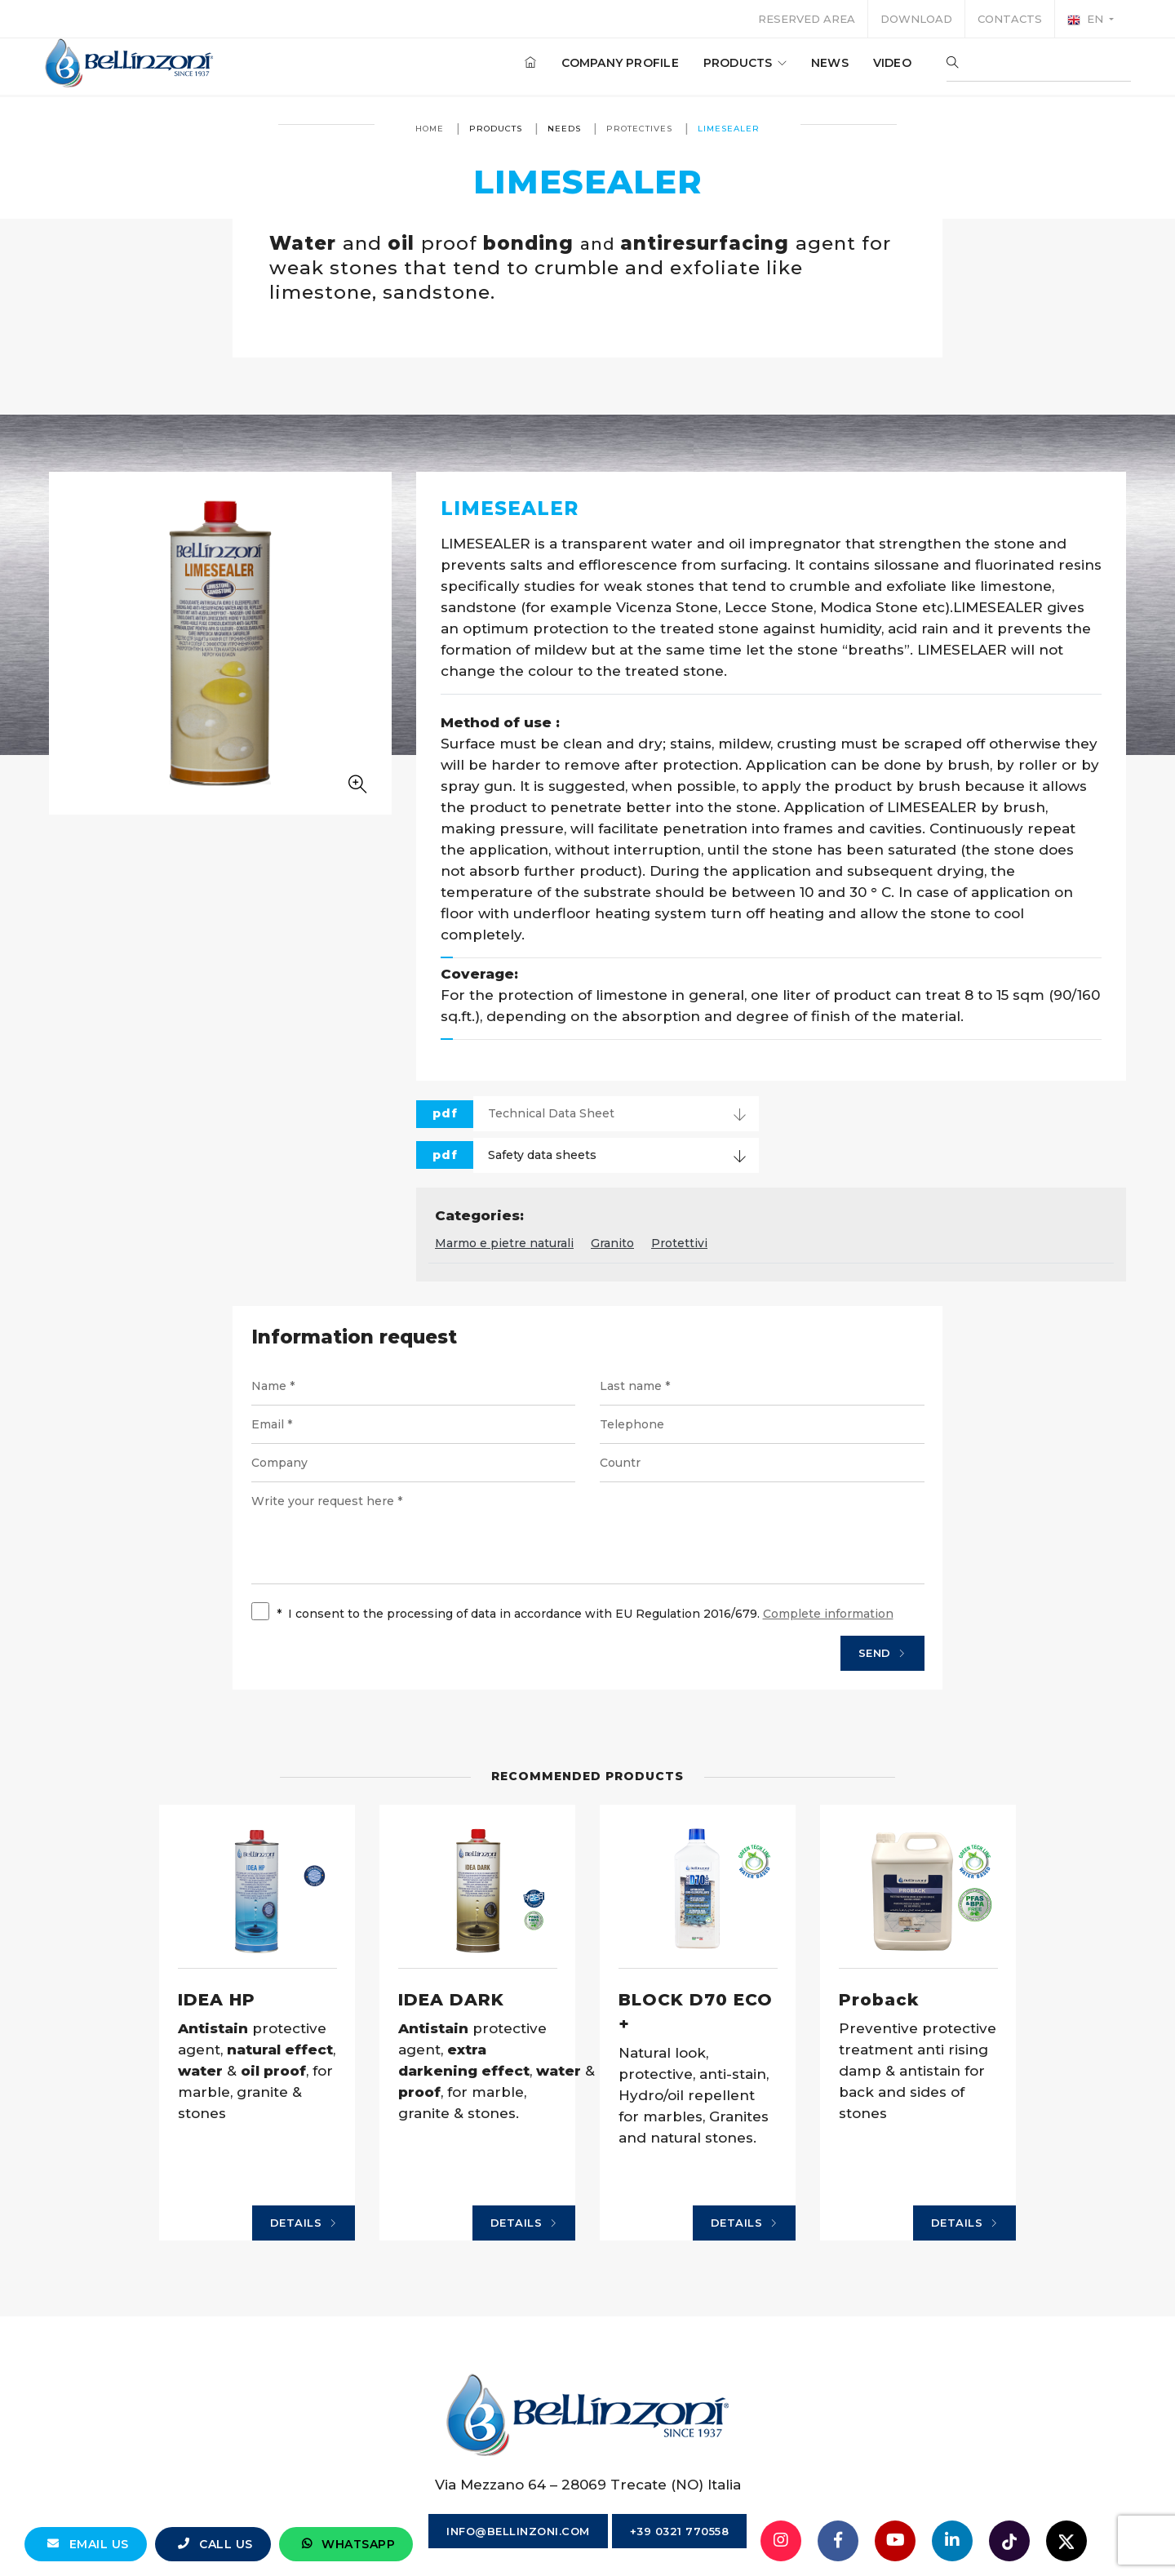 The width and height of the screenshot is (1175, 2576). I want to click on Home, so click(429, 128).